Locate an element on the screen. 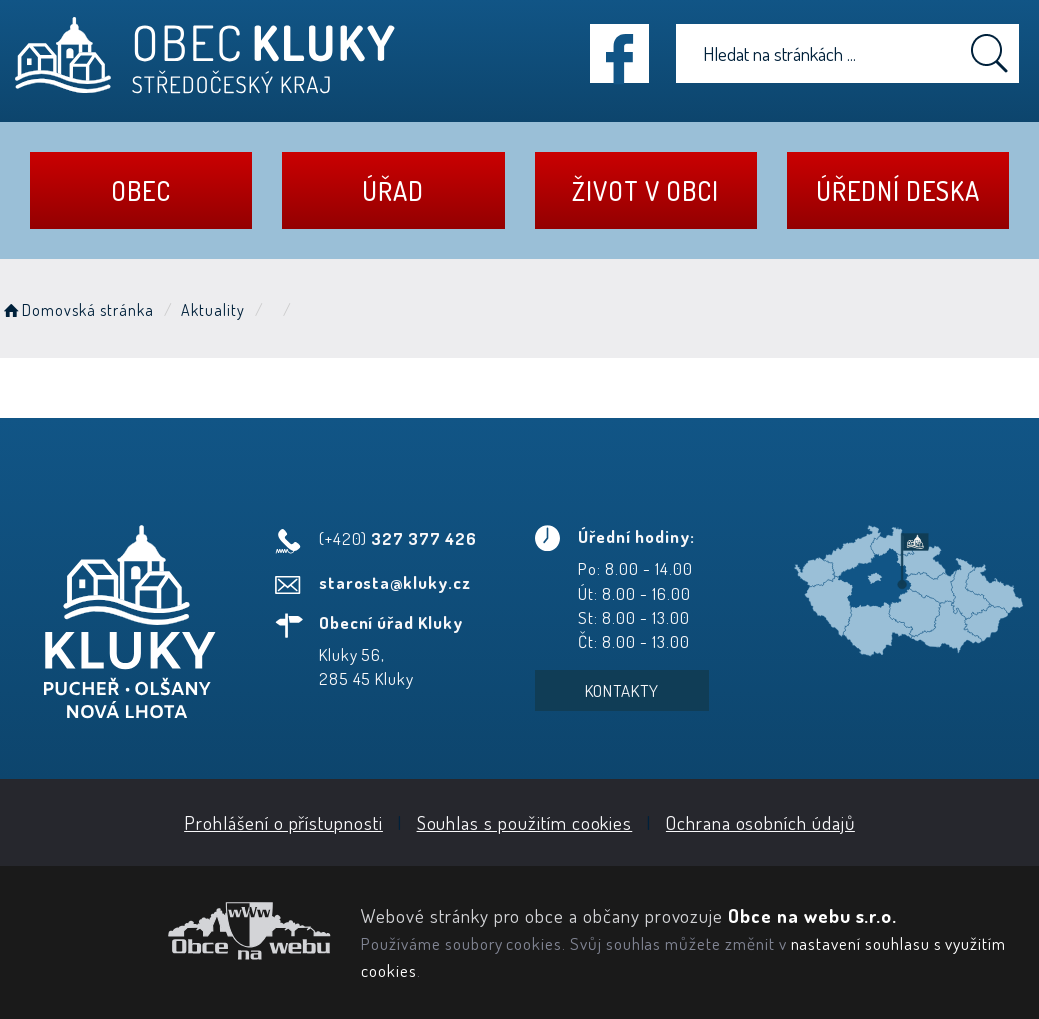 This screenshot has height=1019, width=1039. Úřední deska is located at coordinates (897, 190).